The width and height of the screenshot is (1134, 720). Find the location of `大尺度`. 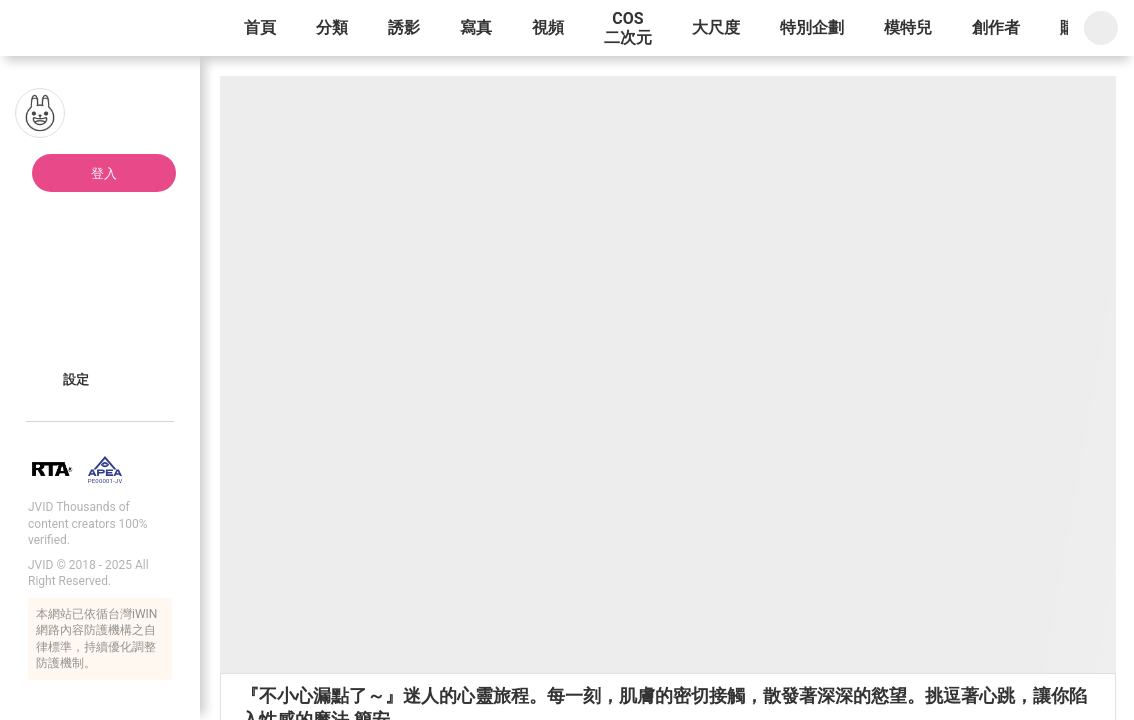

大尺度 is located at coordinates (716, 27).